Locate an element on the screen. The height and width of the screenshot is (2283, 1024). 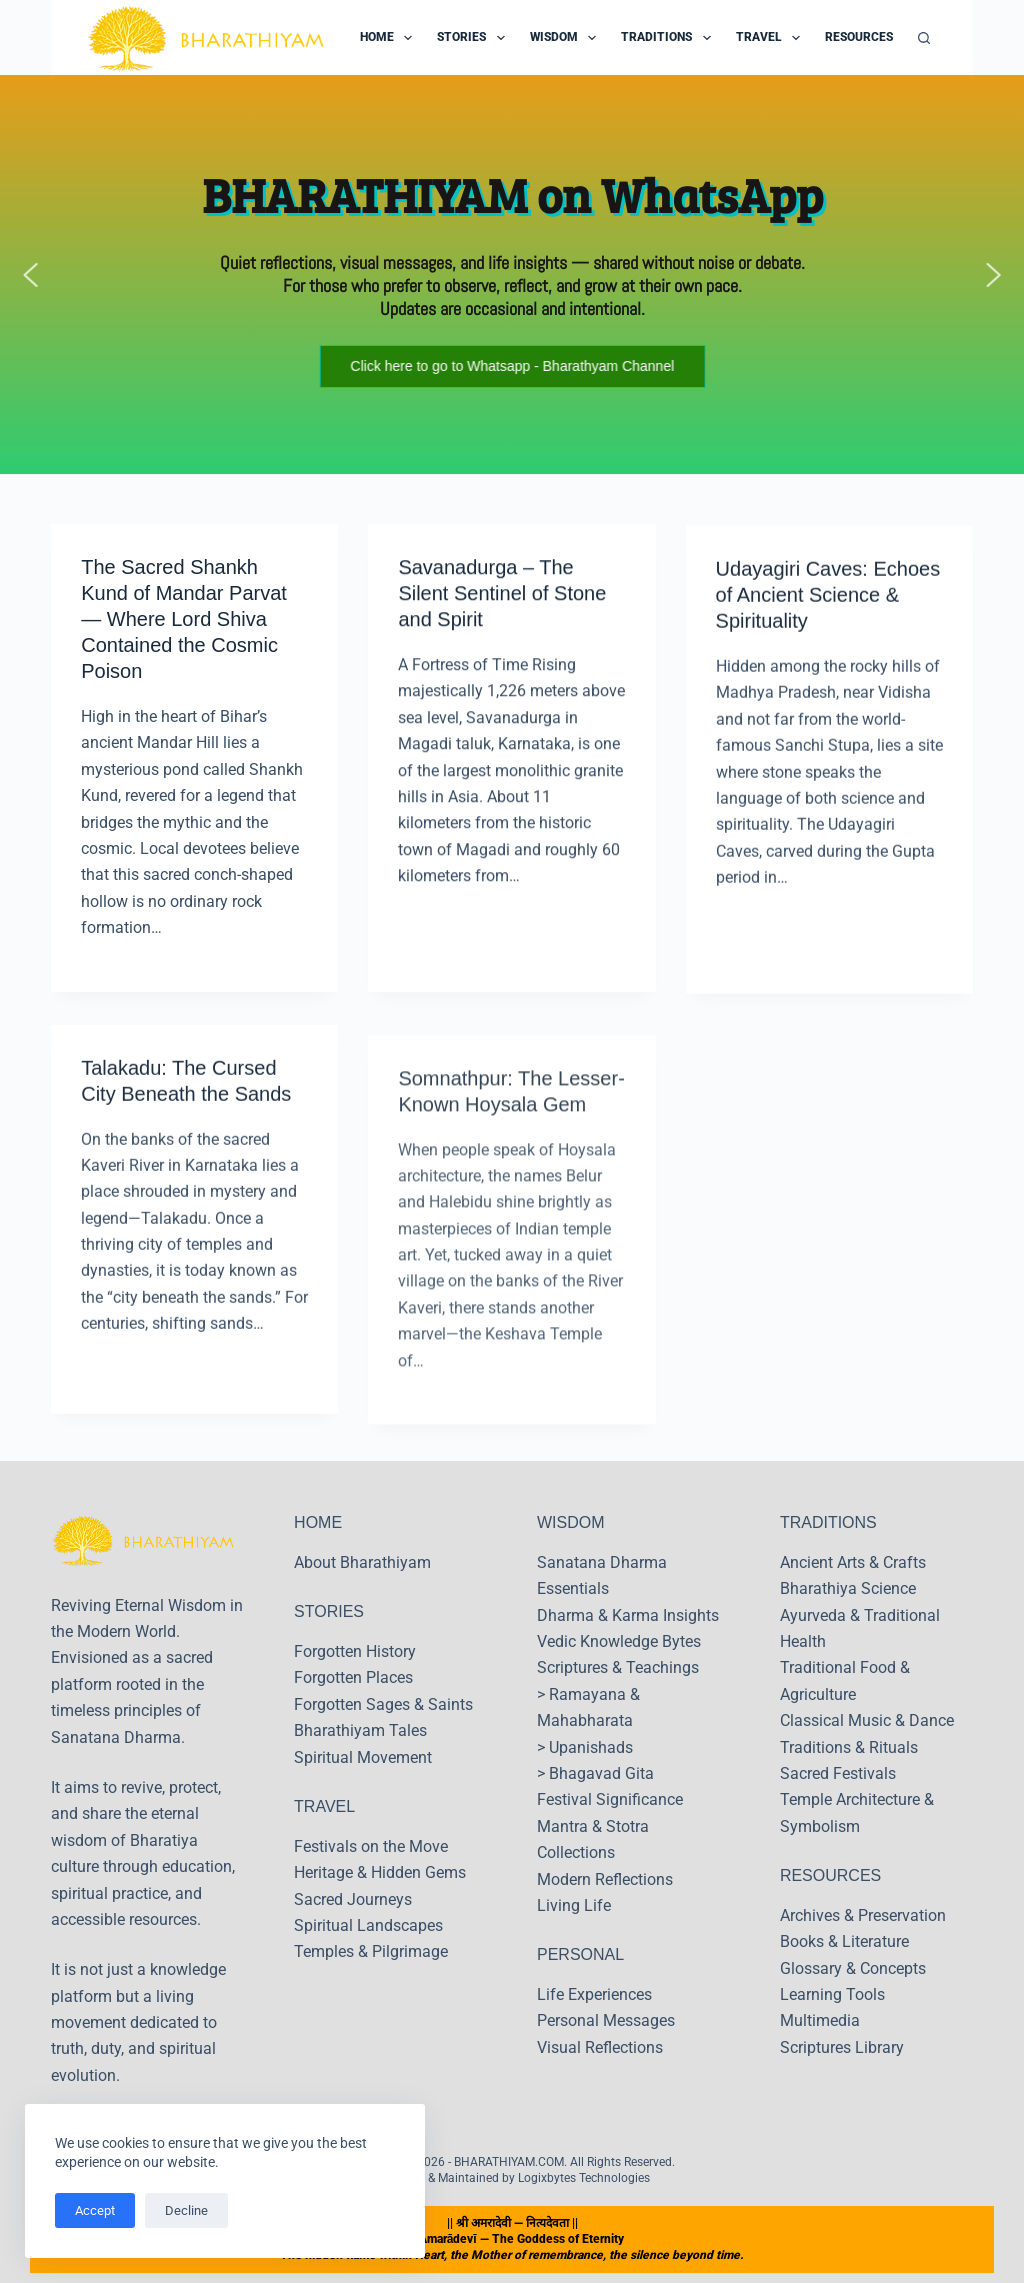
Learning Tools is located at coordinates (832, 1994).